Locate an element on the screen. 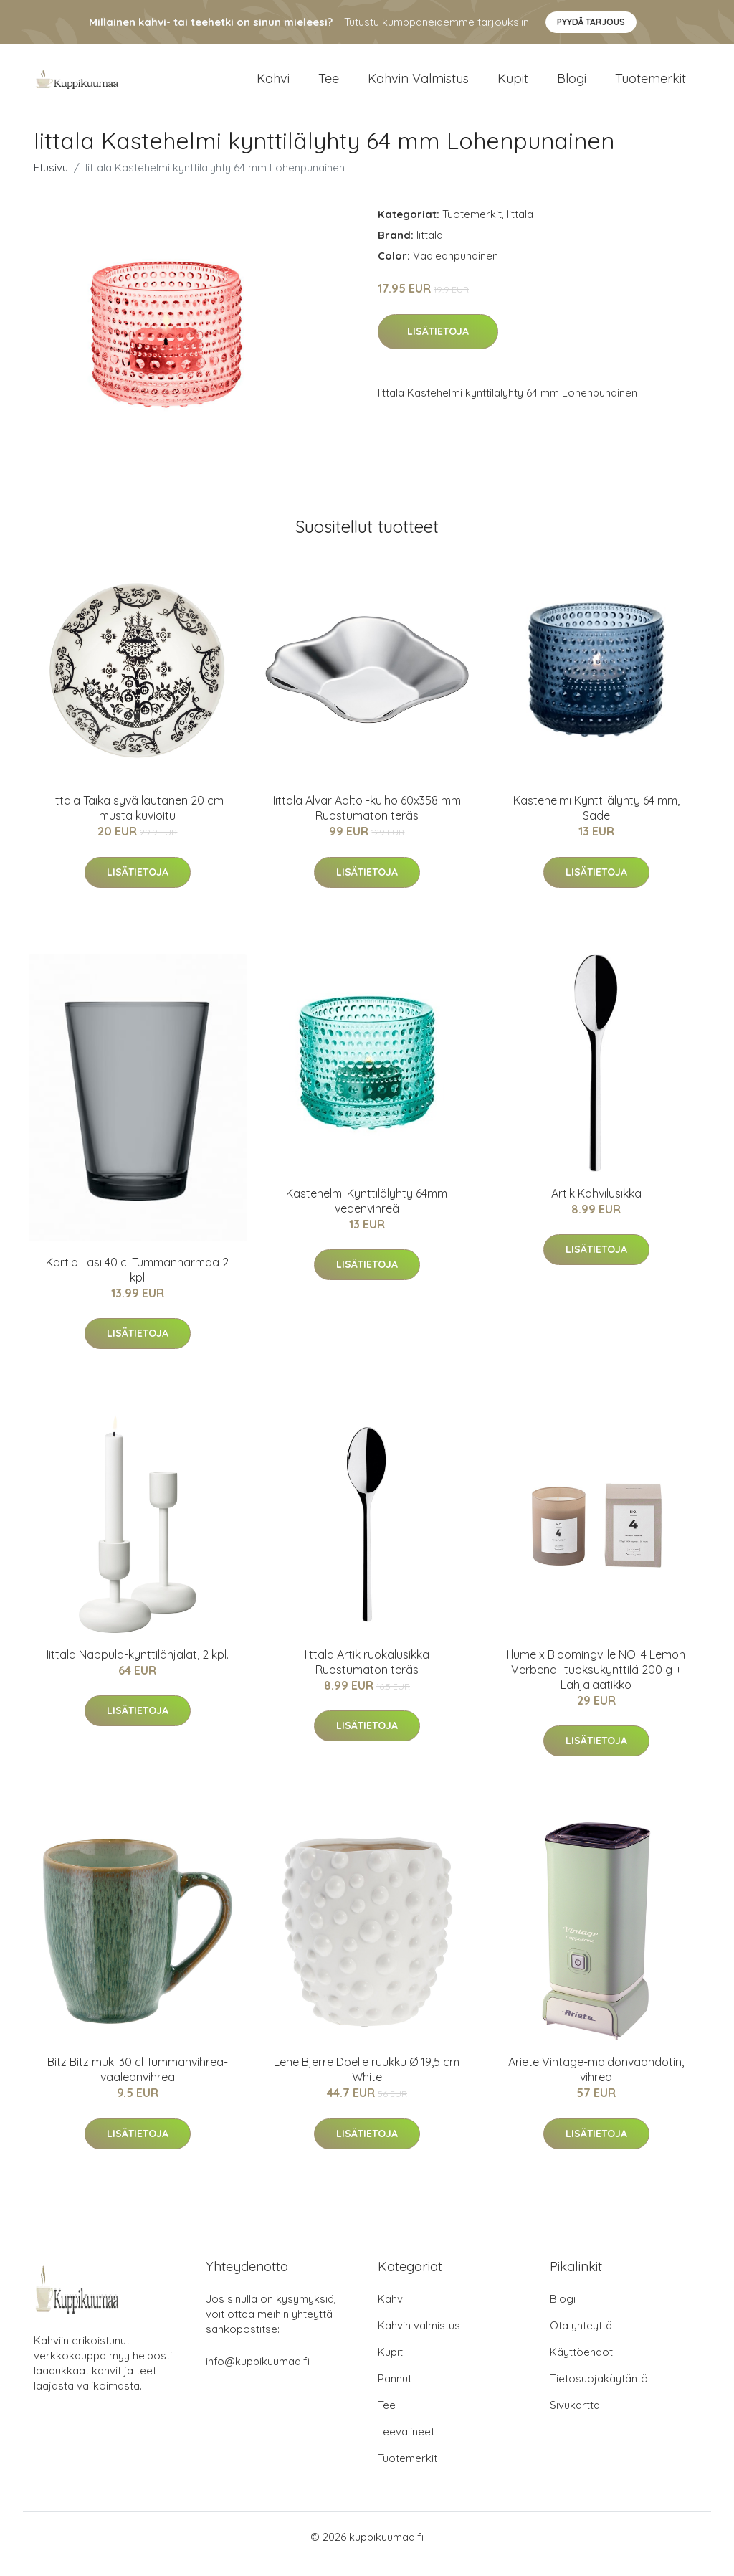 This screenshot has width=734, height=2576. Kartio Lasi 40 cl Tummanharmaa 2 kpl is located at coordinates (137, 1284).